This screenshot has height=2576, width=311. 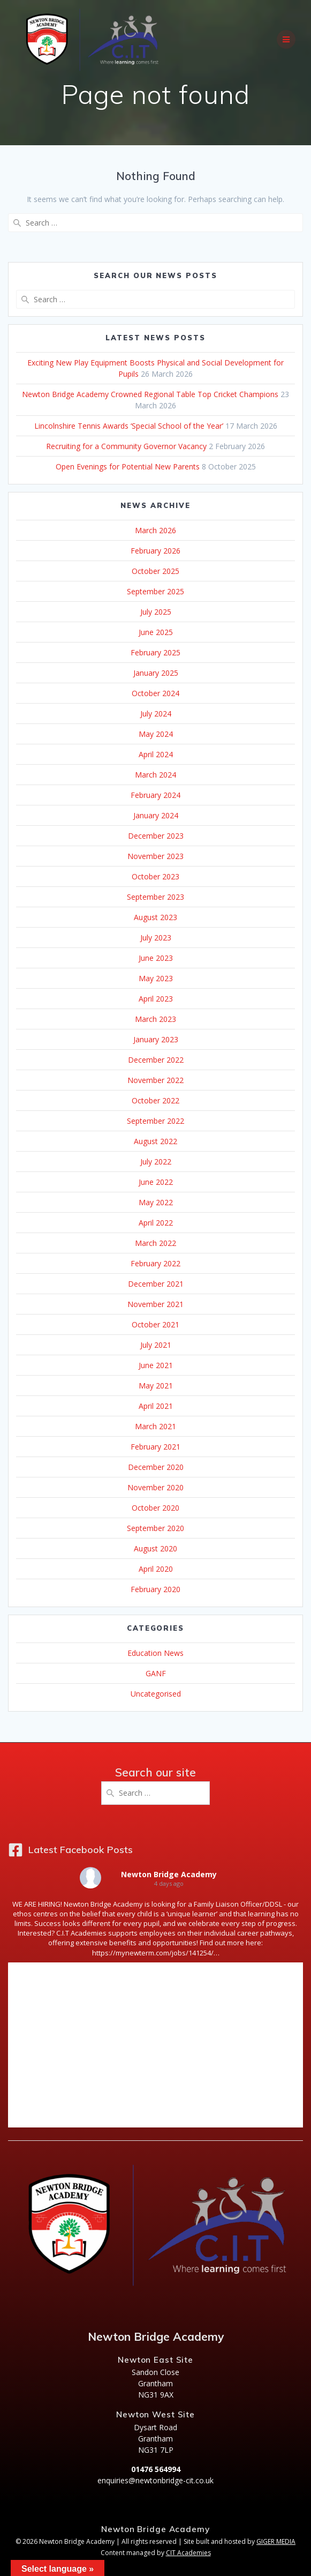 What do you see at coordinates (155, 1039) in the screenshot?
I see `January 2023` at bounding box center [155, 1039].